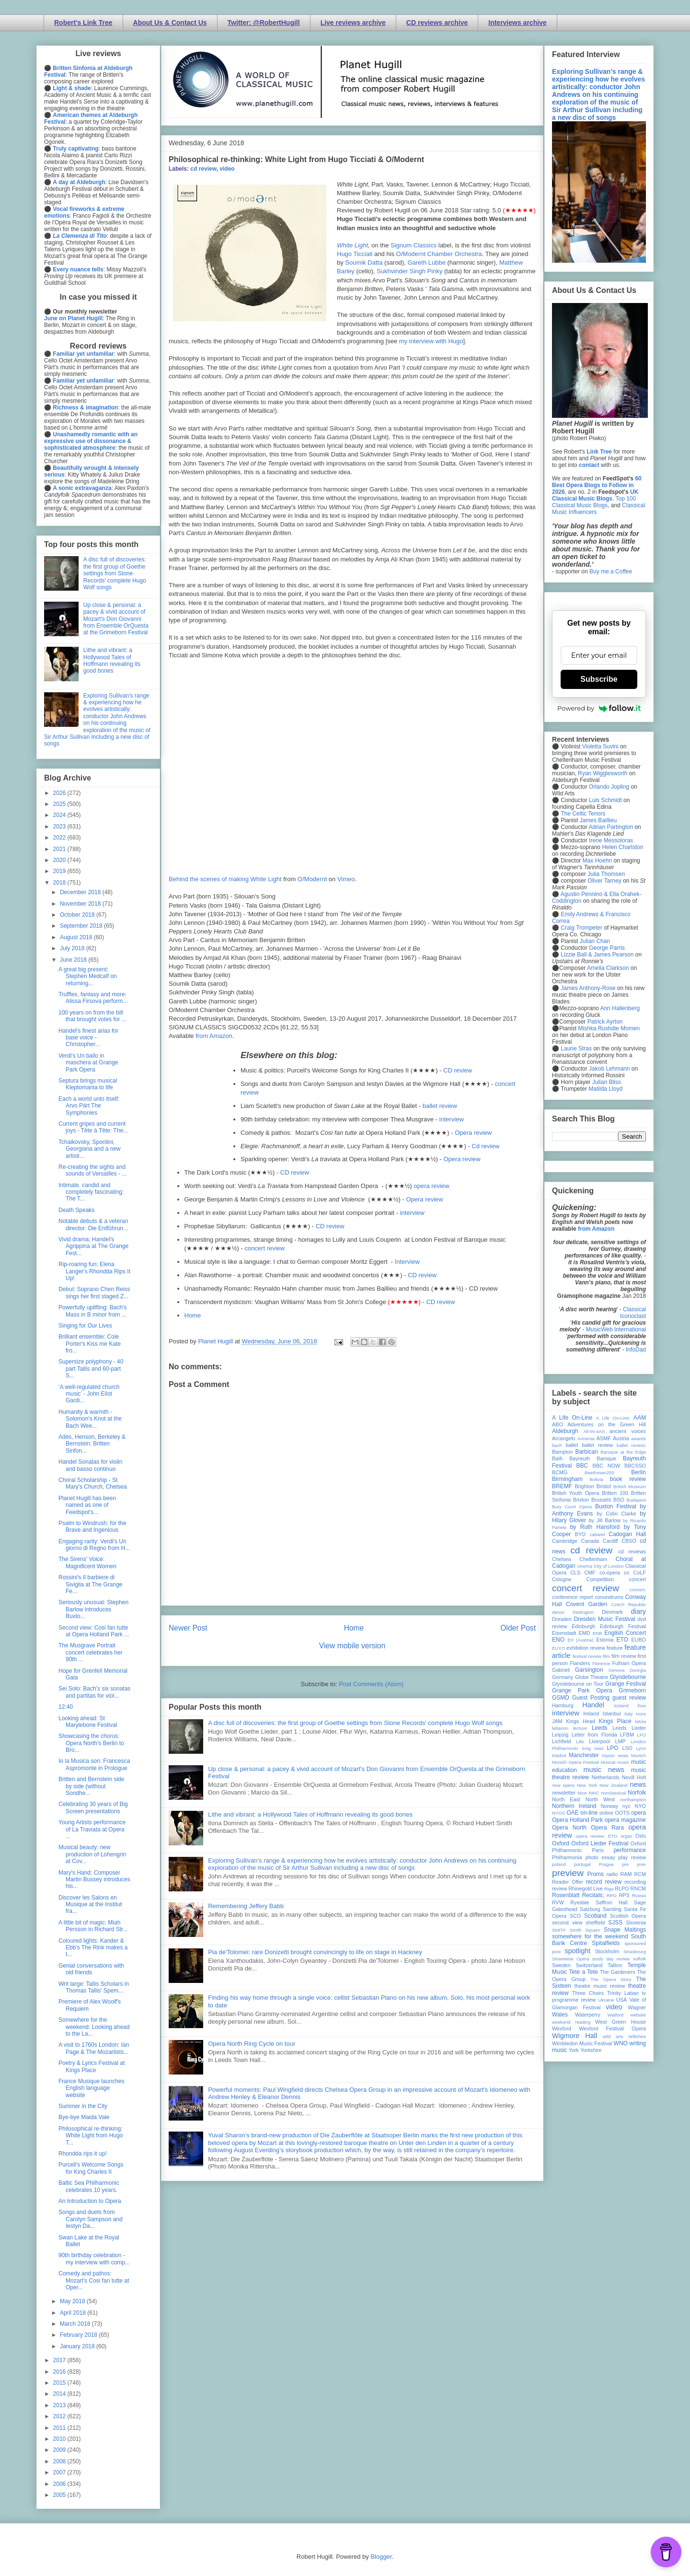 Image resolution: width=690 pixels, height=2576 pixels. What do you see at coordinates (93, 1127) in the screenshot?
I see `Current gripes and current joys - Tête à Tête: The...` at bounding box center [93, 1127].